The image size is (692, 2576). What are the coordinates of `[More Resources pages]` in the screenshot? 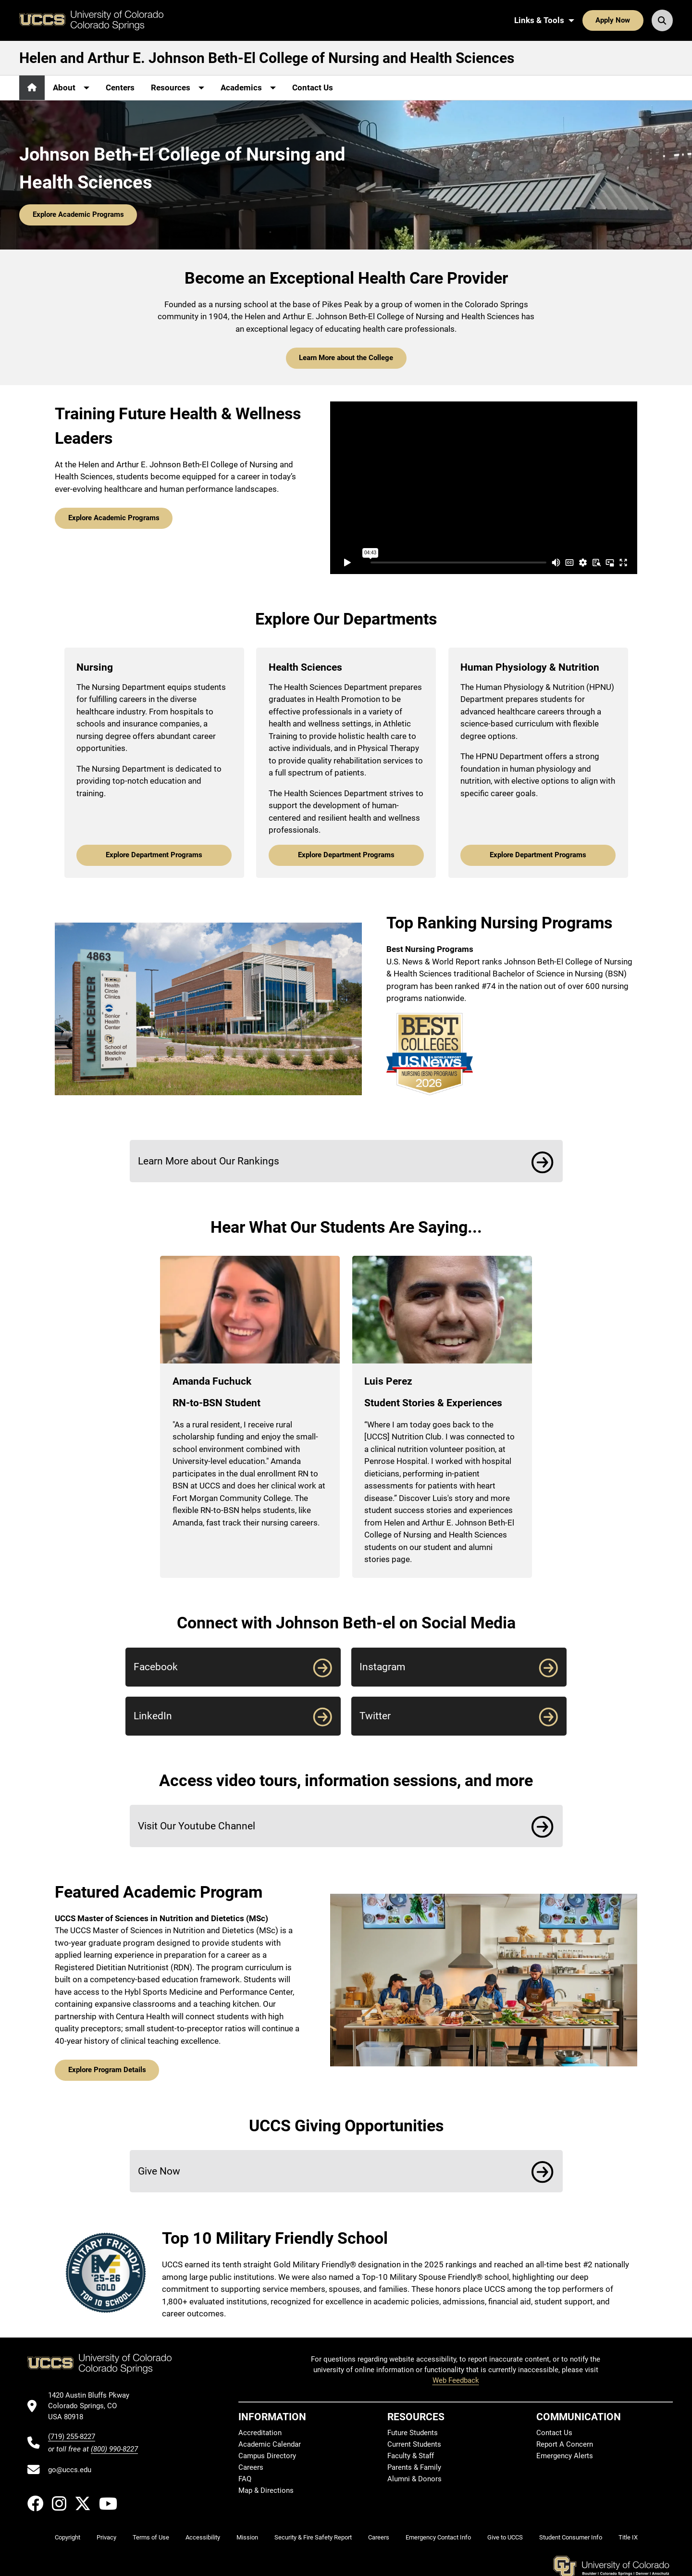 It's located at (177, 87).